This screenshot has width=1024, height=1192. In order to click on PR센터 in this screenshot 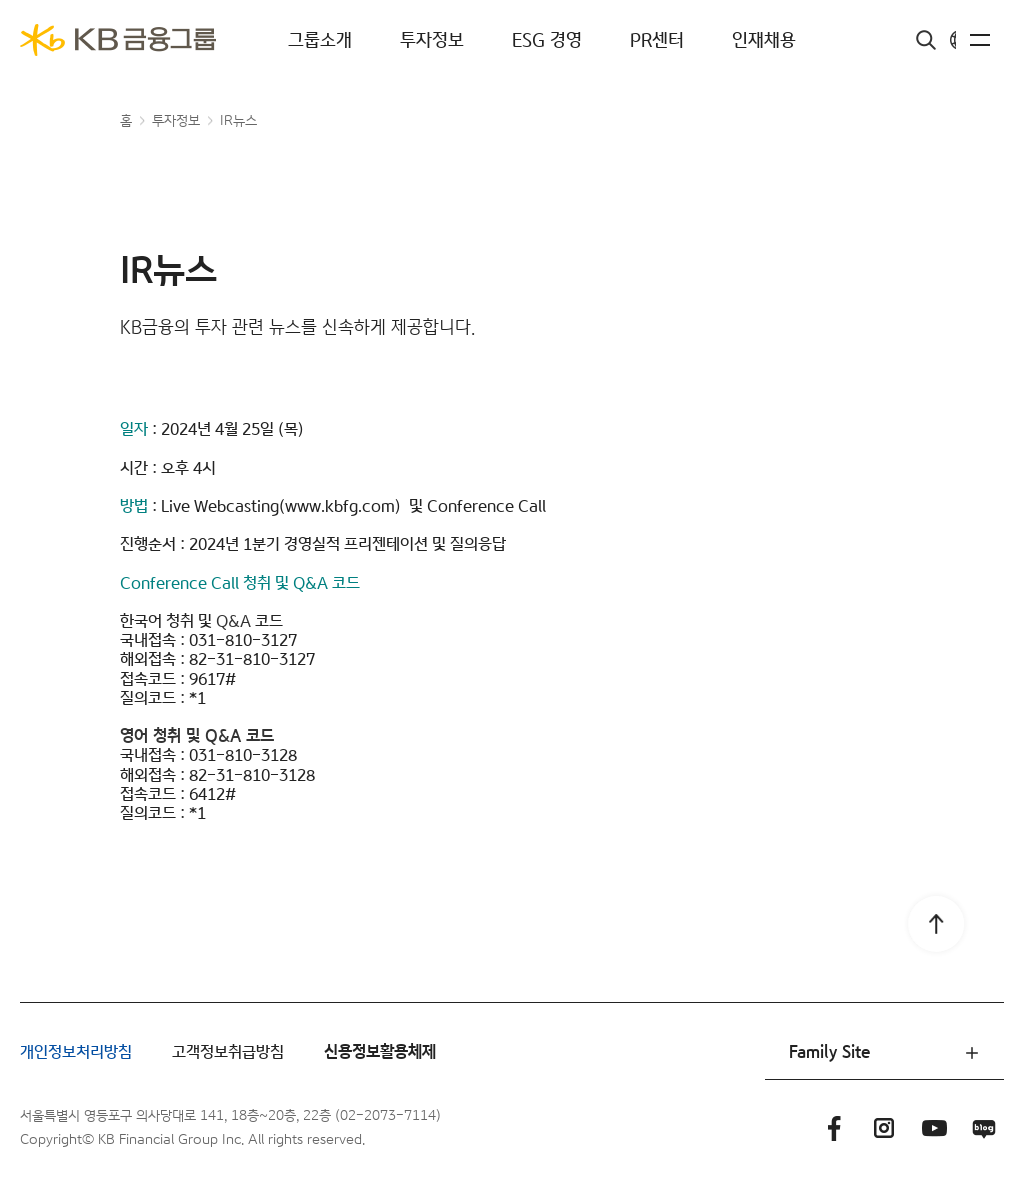, I will do `click(657, 40)`.